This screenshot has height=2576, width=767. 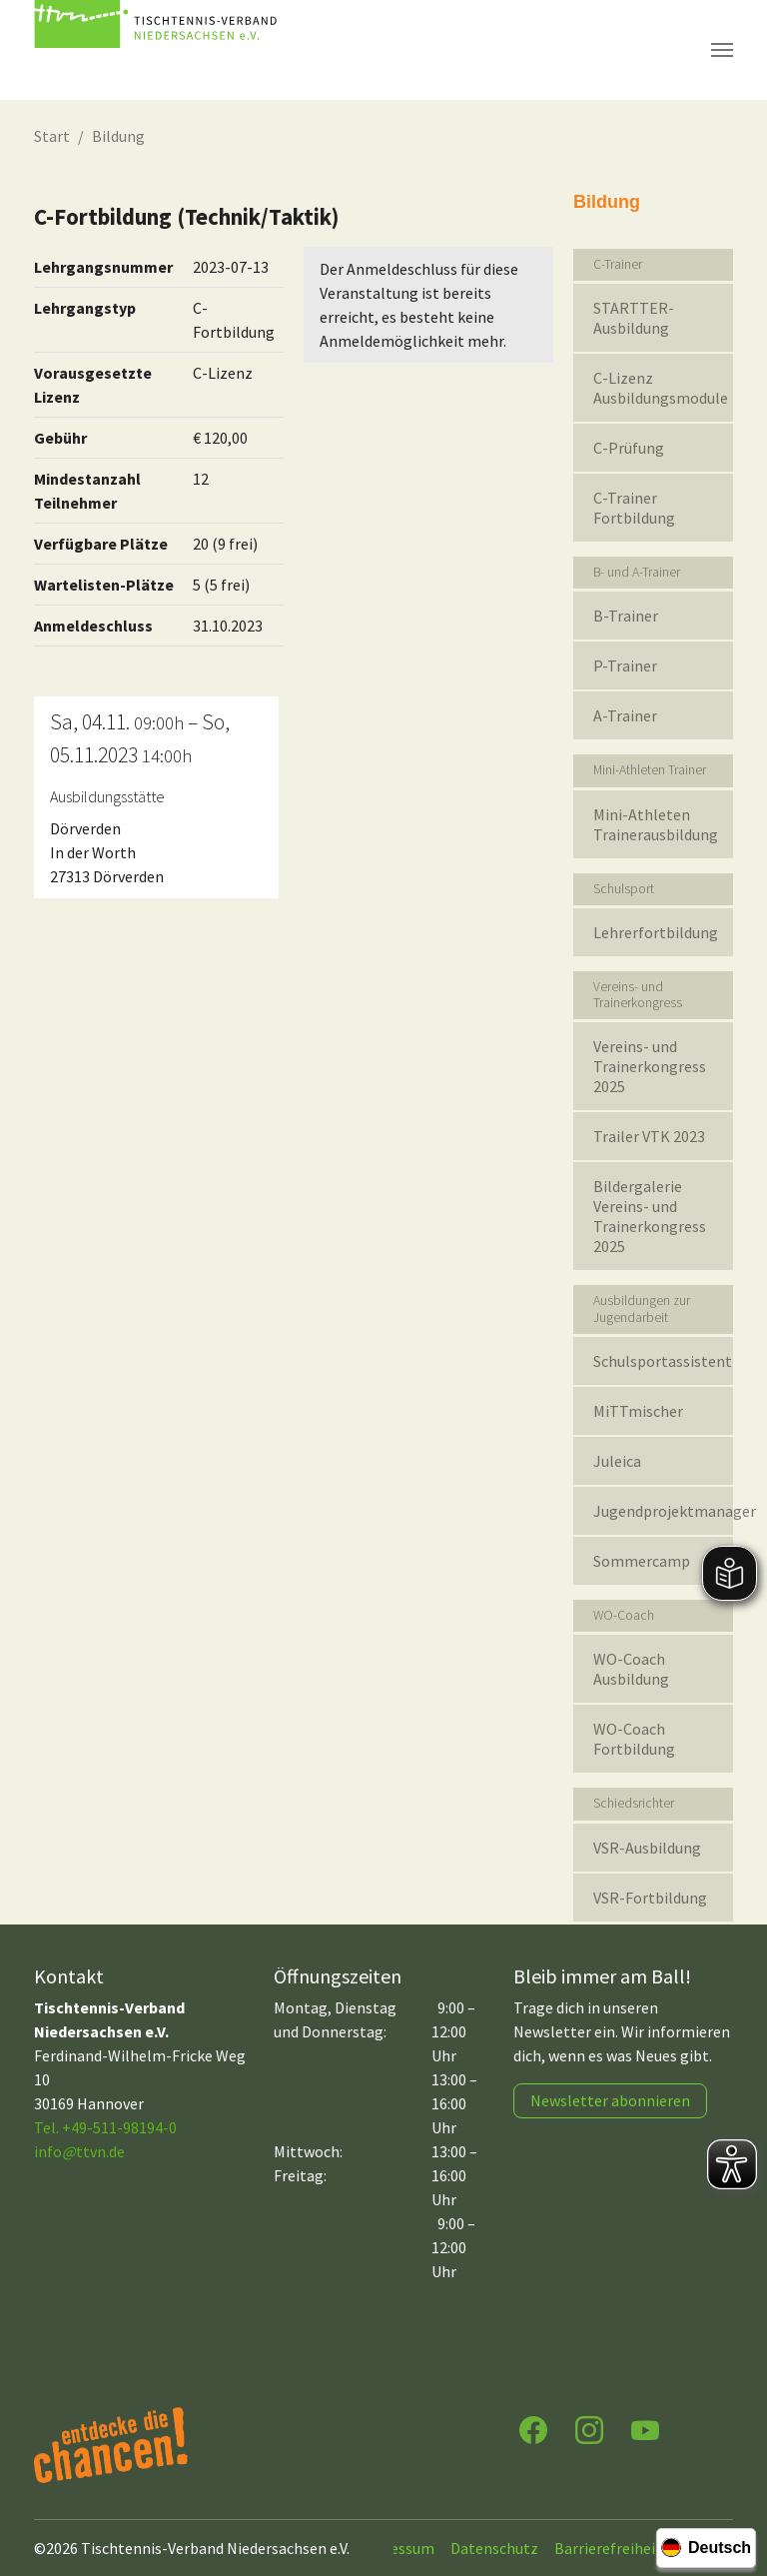 I want to click on Start, so click(x=52, y=136).